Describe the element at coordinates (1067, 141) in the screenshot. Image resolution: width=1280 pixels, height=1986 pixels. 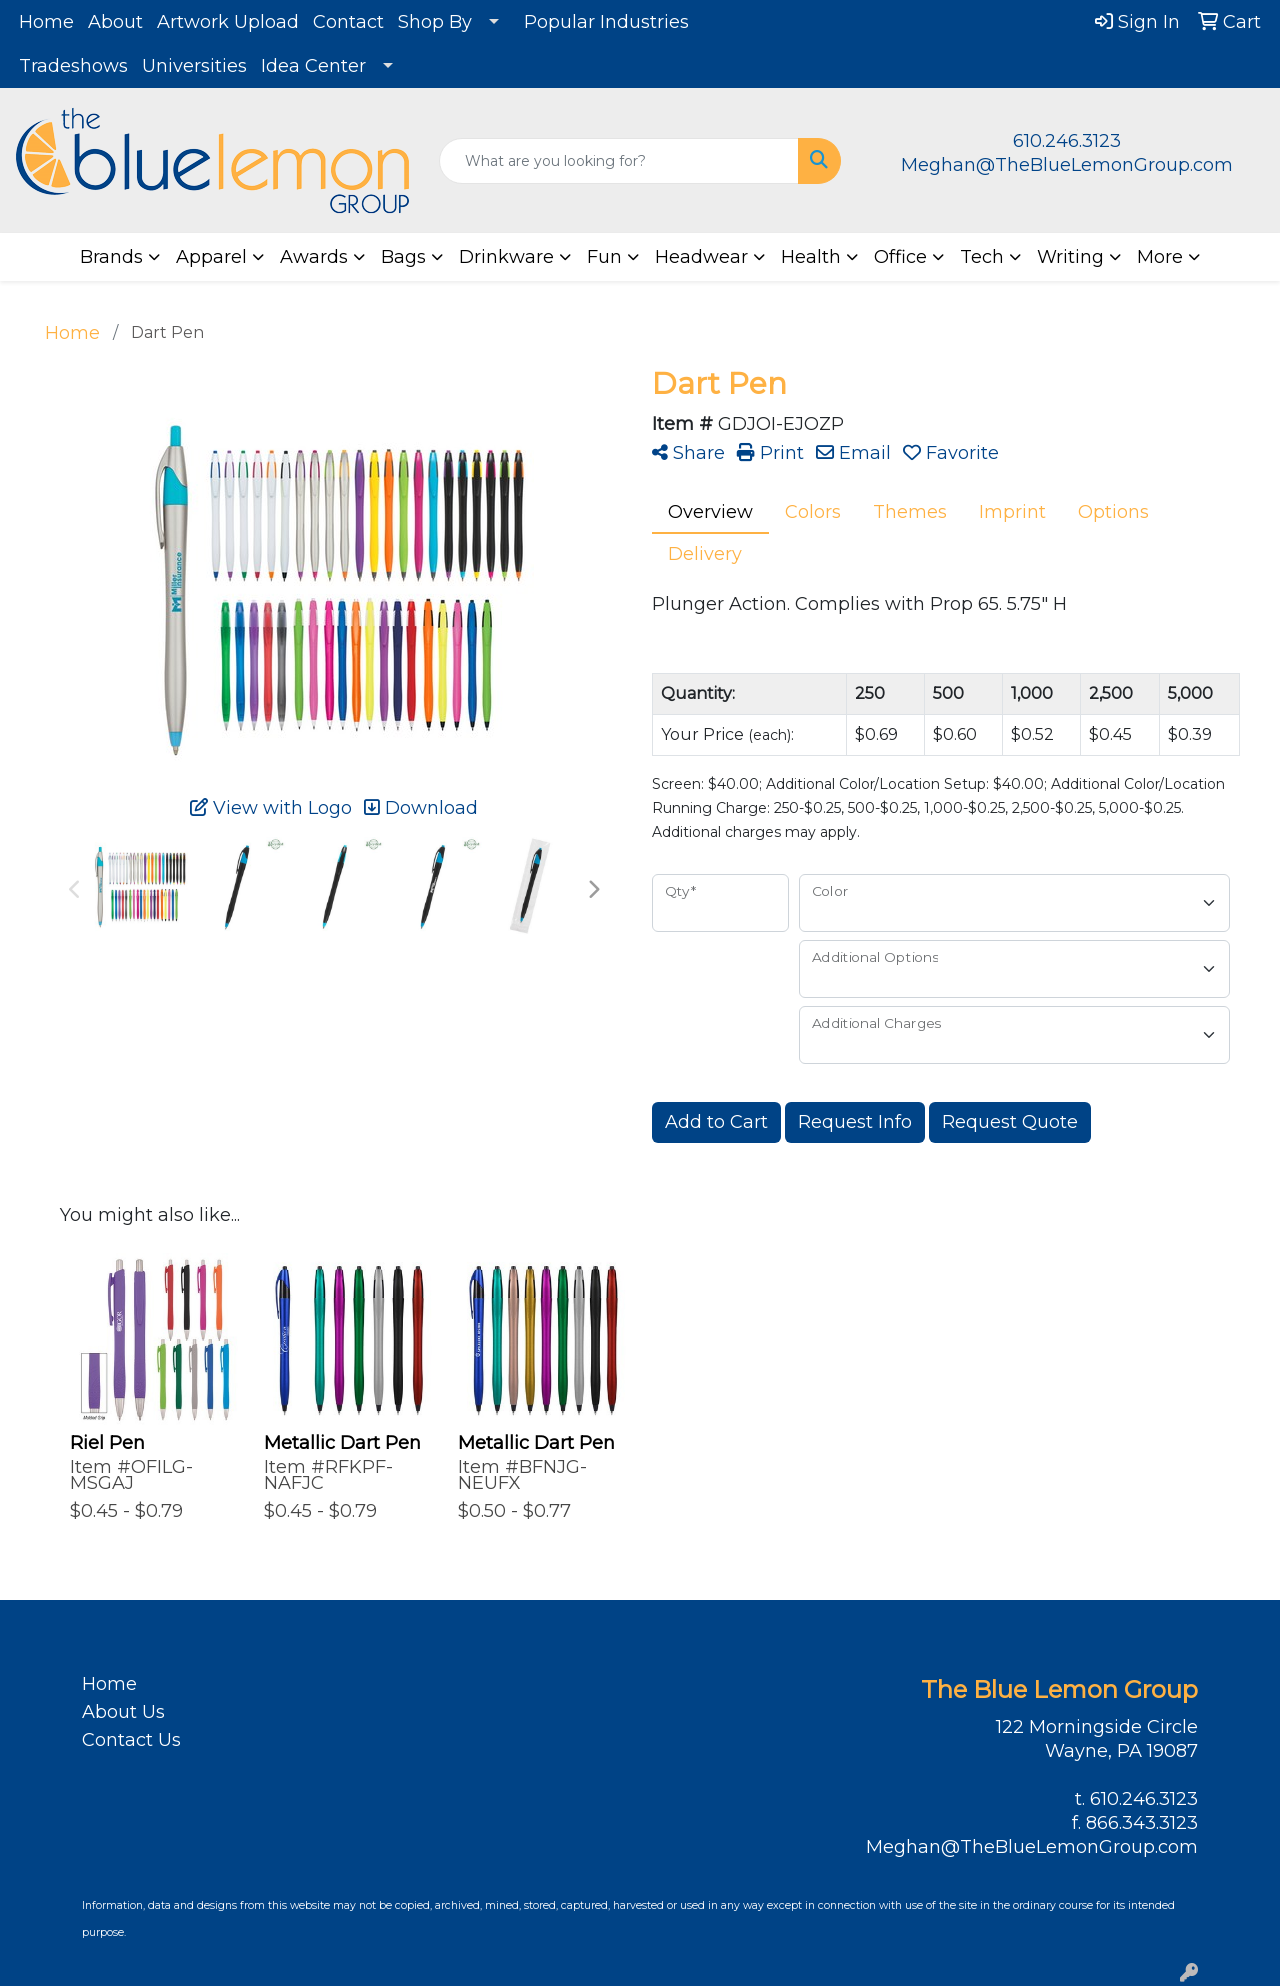
I see `610.246.3123` at that location.